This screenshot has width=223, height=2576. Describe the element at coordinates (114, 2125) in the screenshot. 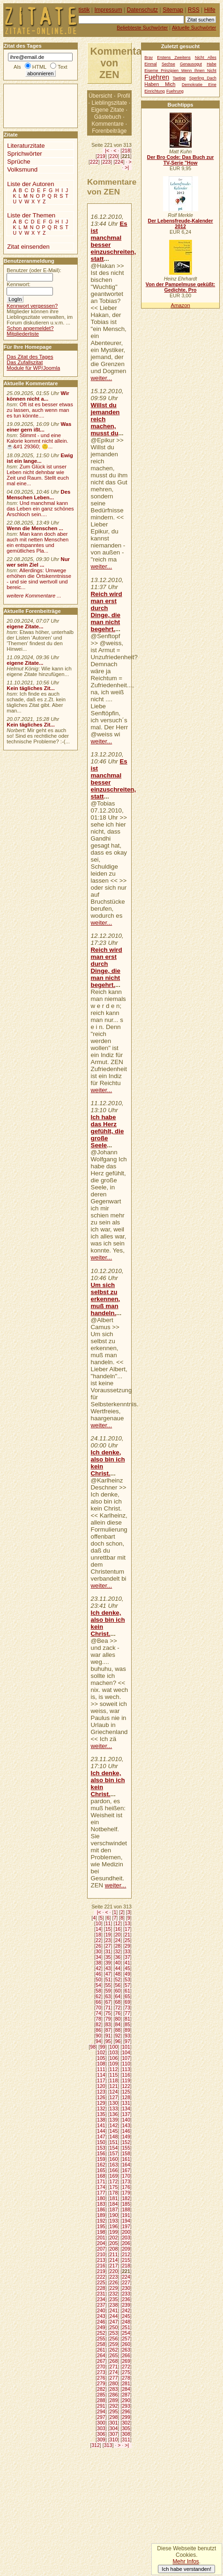

I see `142` at that location.